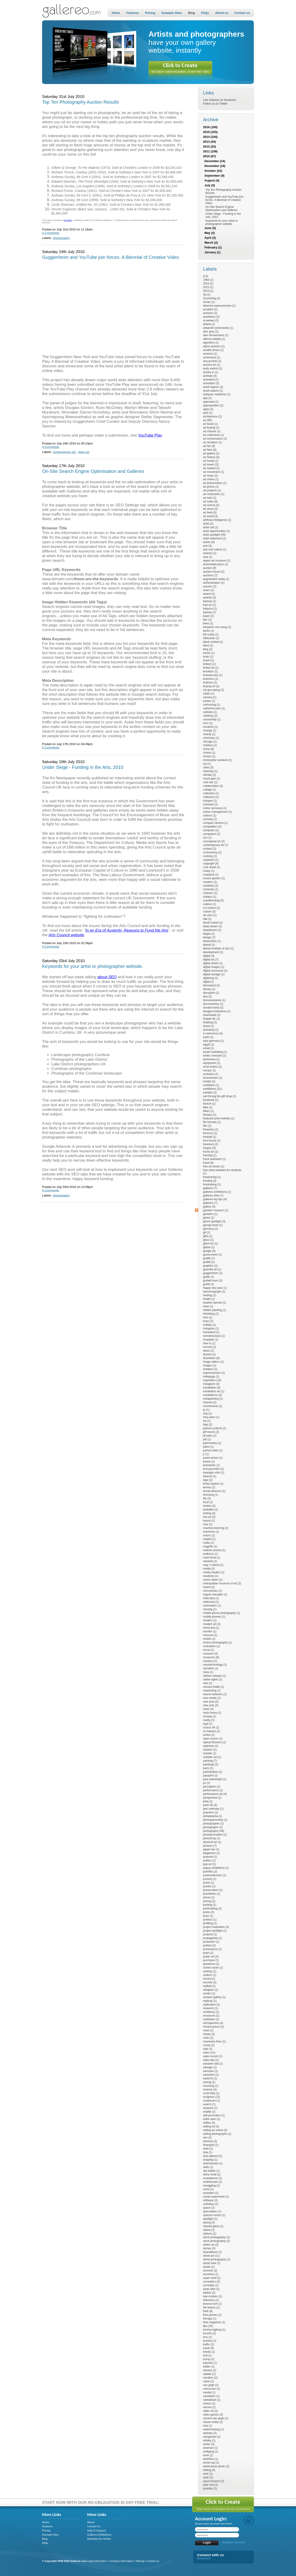 The width and height of the screenshot is (296, 2576). Describe the element at coordinates (210, 2488) in the screenshot. I see `youtube (1)` at that location.